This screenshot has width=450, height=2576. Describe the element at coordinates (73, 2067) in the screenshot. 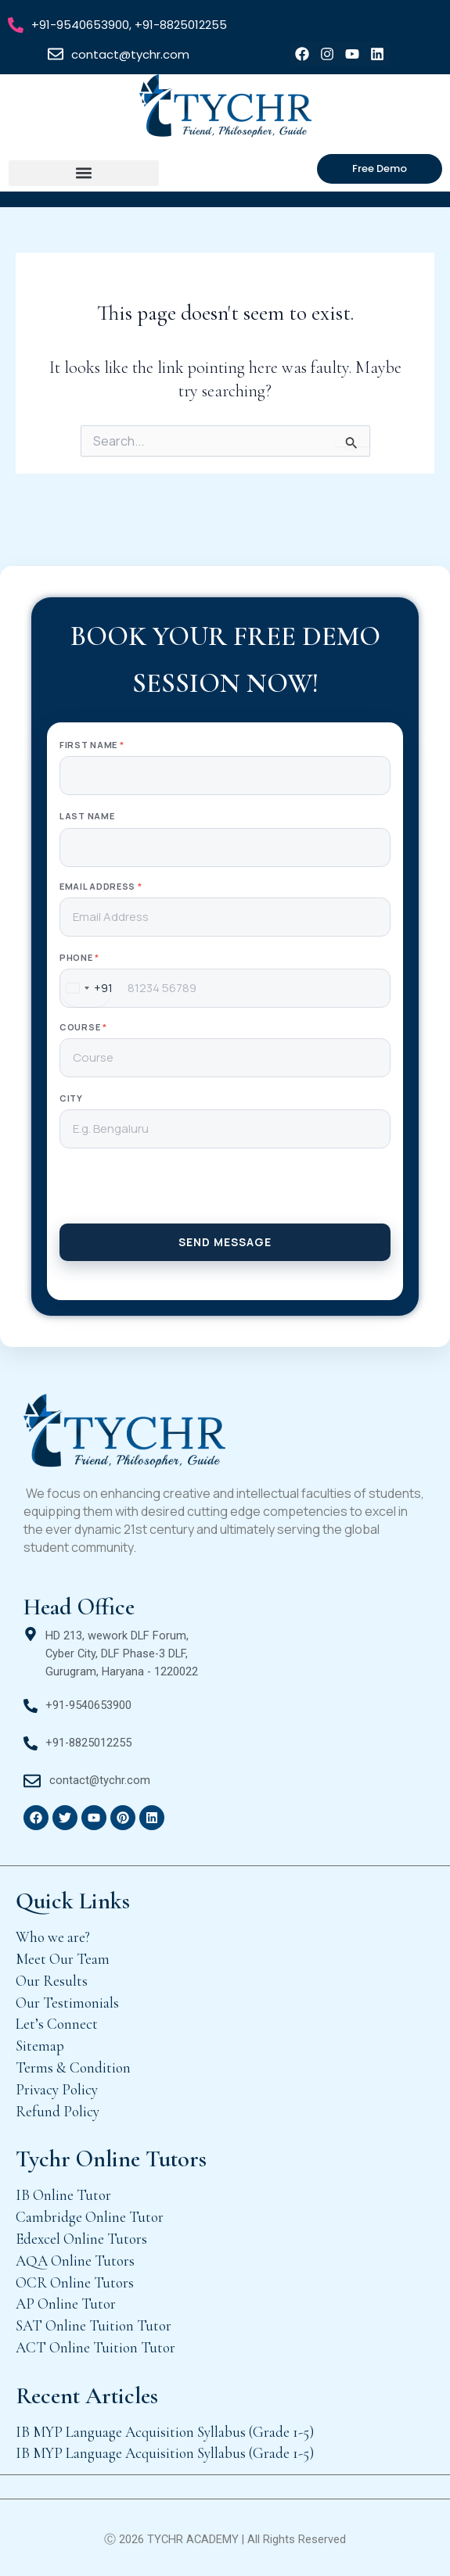

I see `Terms & Condition` at that location.